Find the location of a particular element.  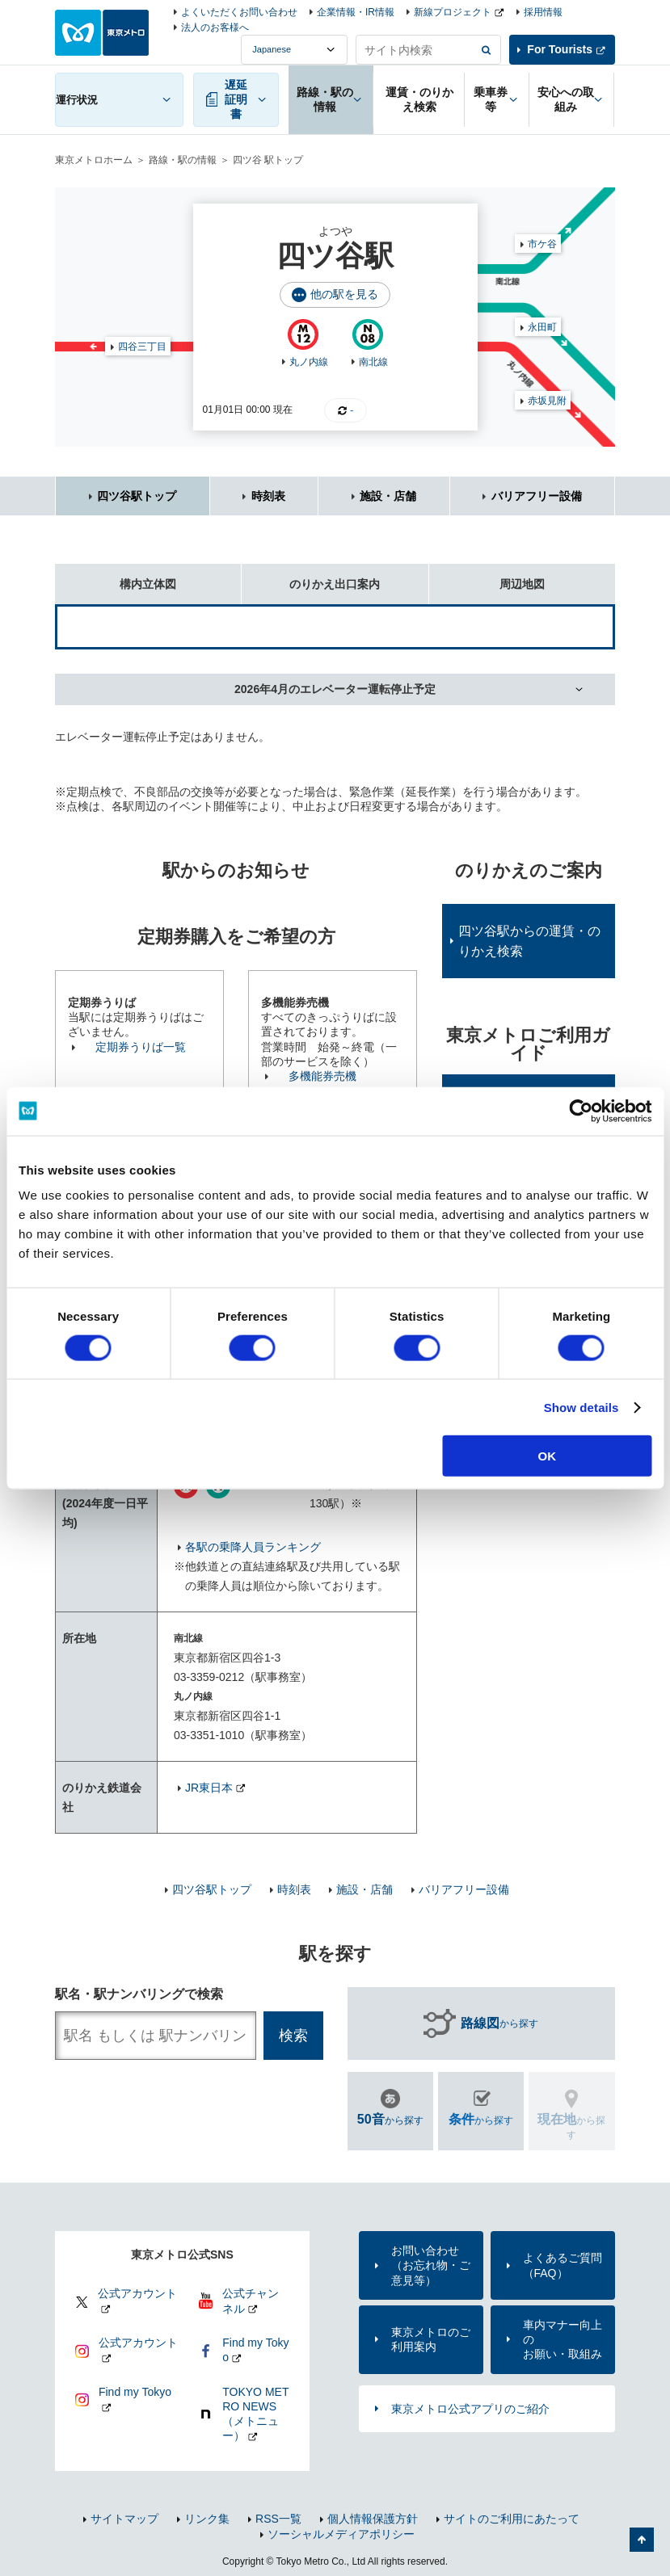

四ツ谷駅トップ is located at coordinates (136, 496).